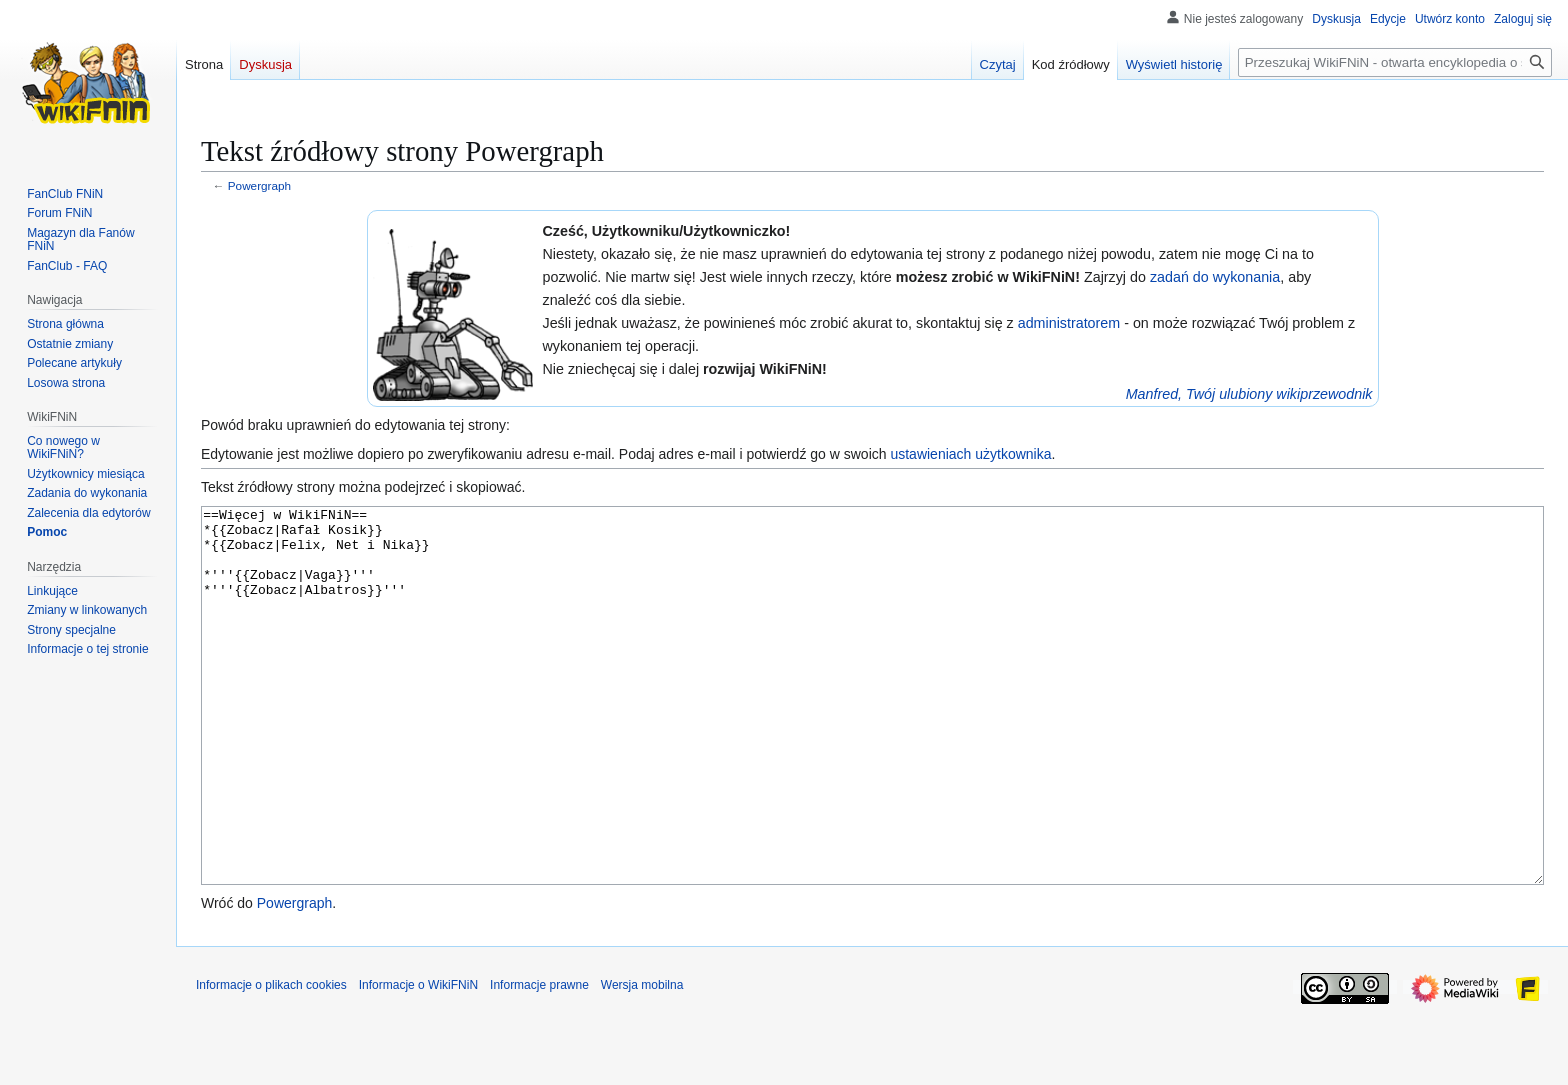 The image size is (1568, 1085). What do you see at coordinates (539, 1060) in the screenshot?
I see `Informacje prawne` at bounding box center [539, 1060].